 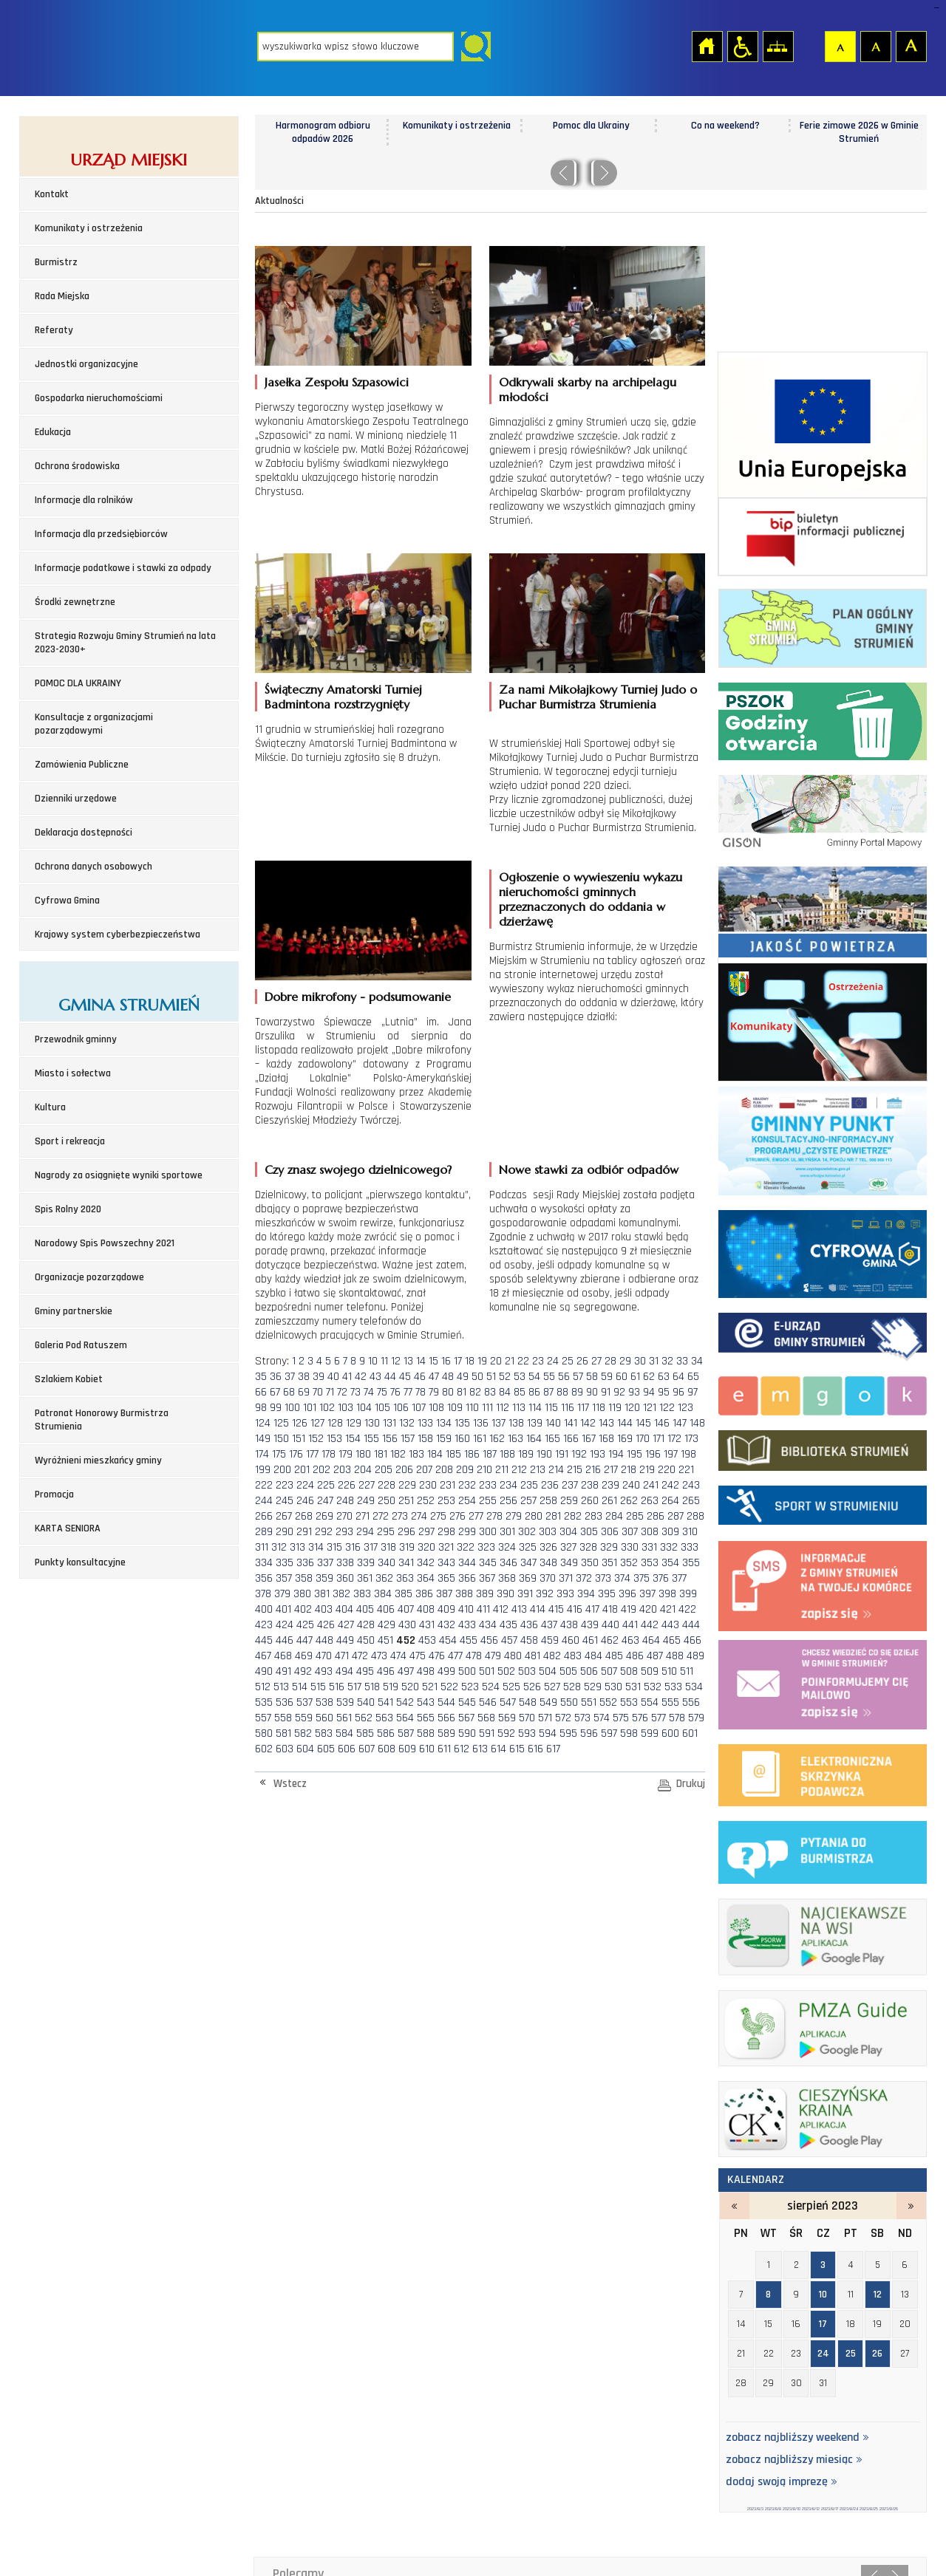 I want to click on 282, so click(x=573, y=1516).